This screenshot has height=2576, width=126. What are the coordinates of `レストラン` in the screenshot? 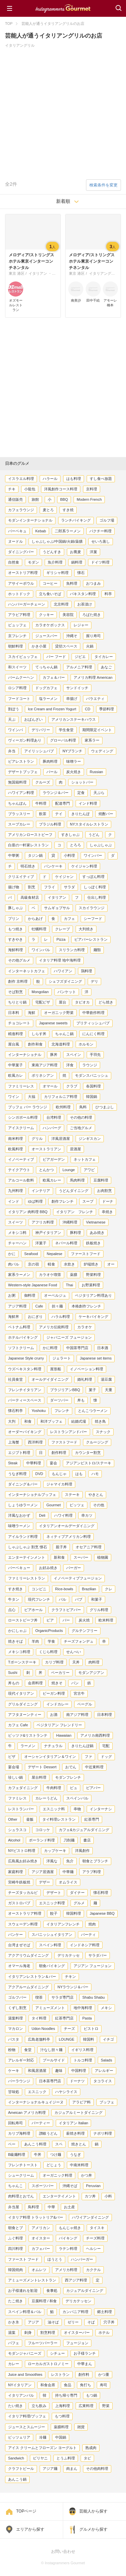 It's located at (60, 2374).